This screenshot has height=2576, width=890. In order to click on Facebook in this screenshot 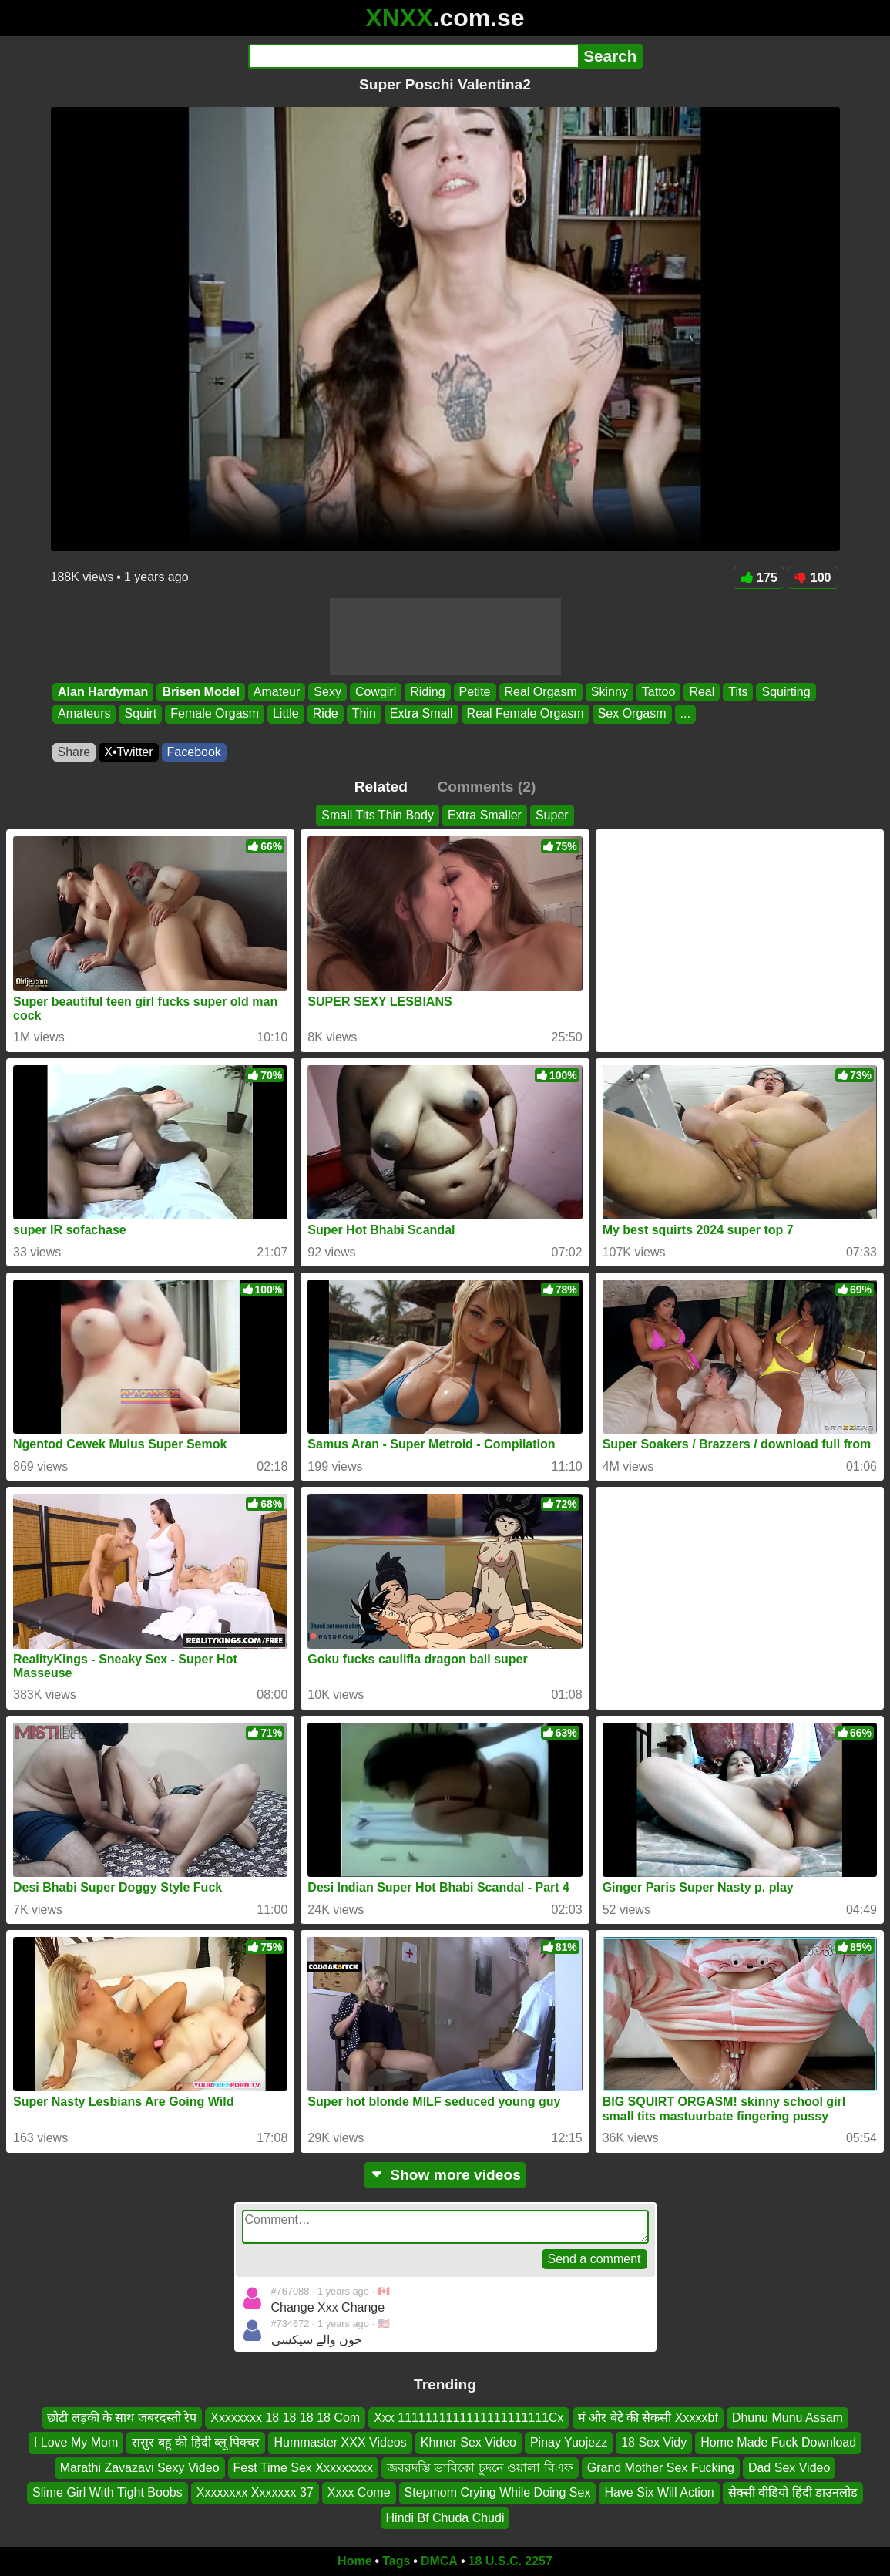, I will do `click(194, 751)`.